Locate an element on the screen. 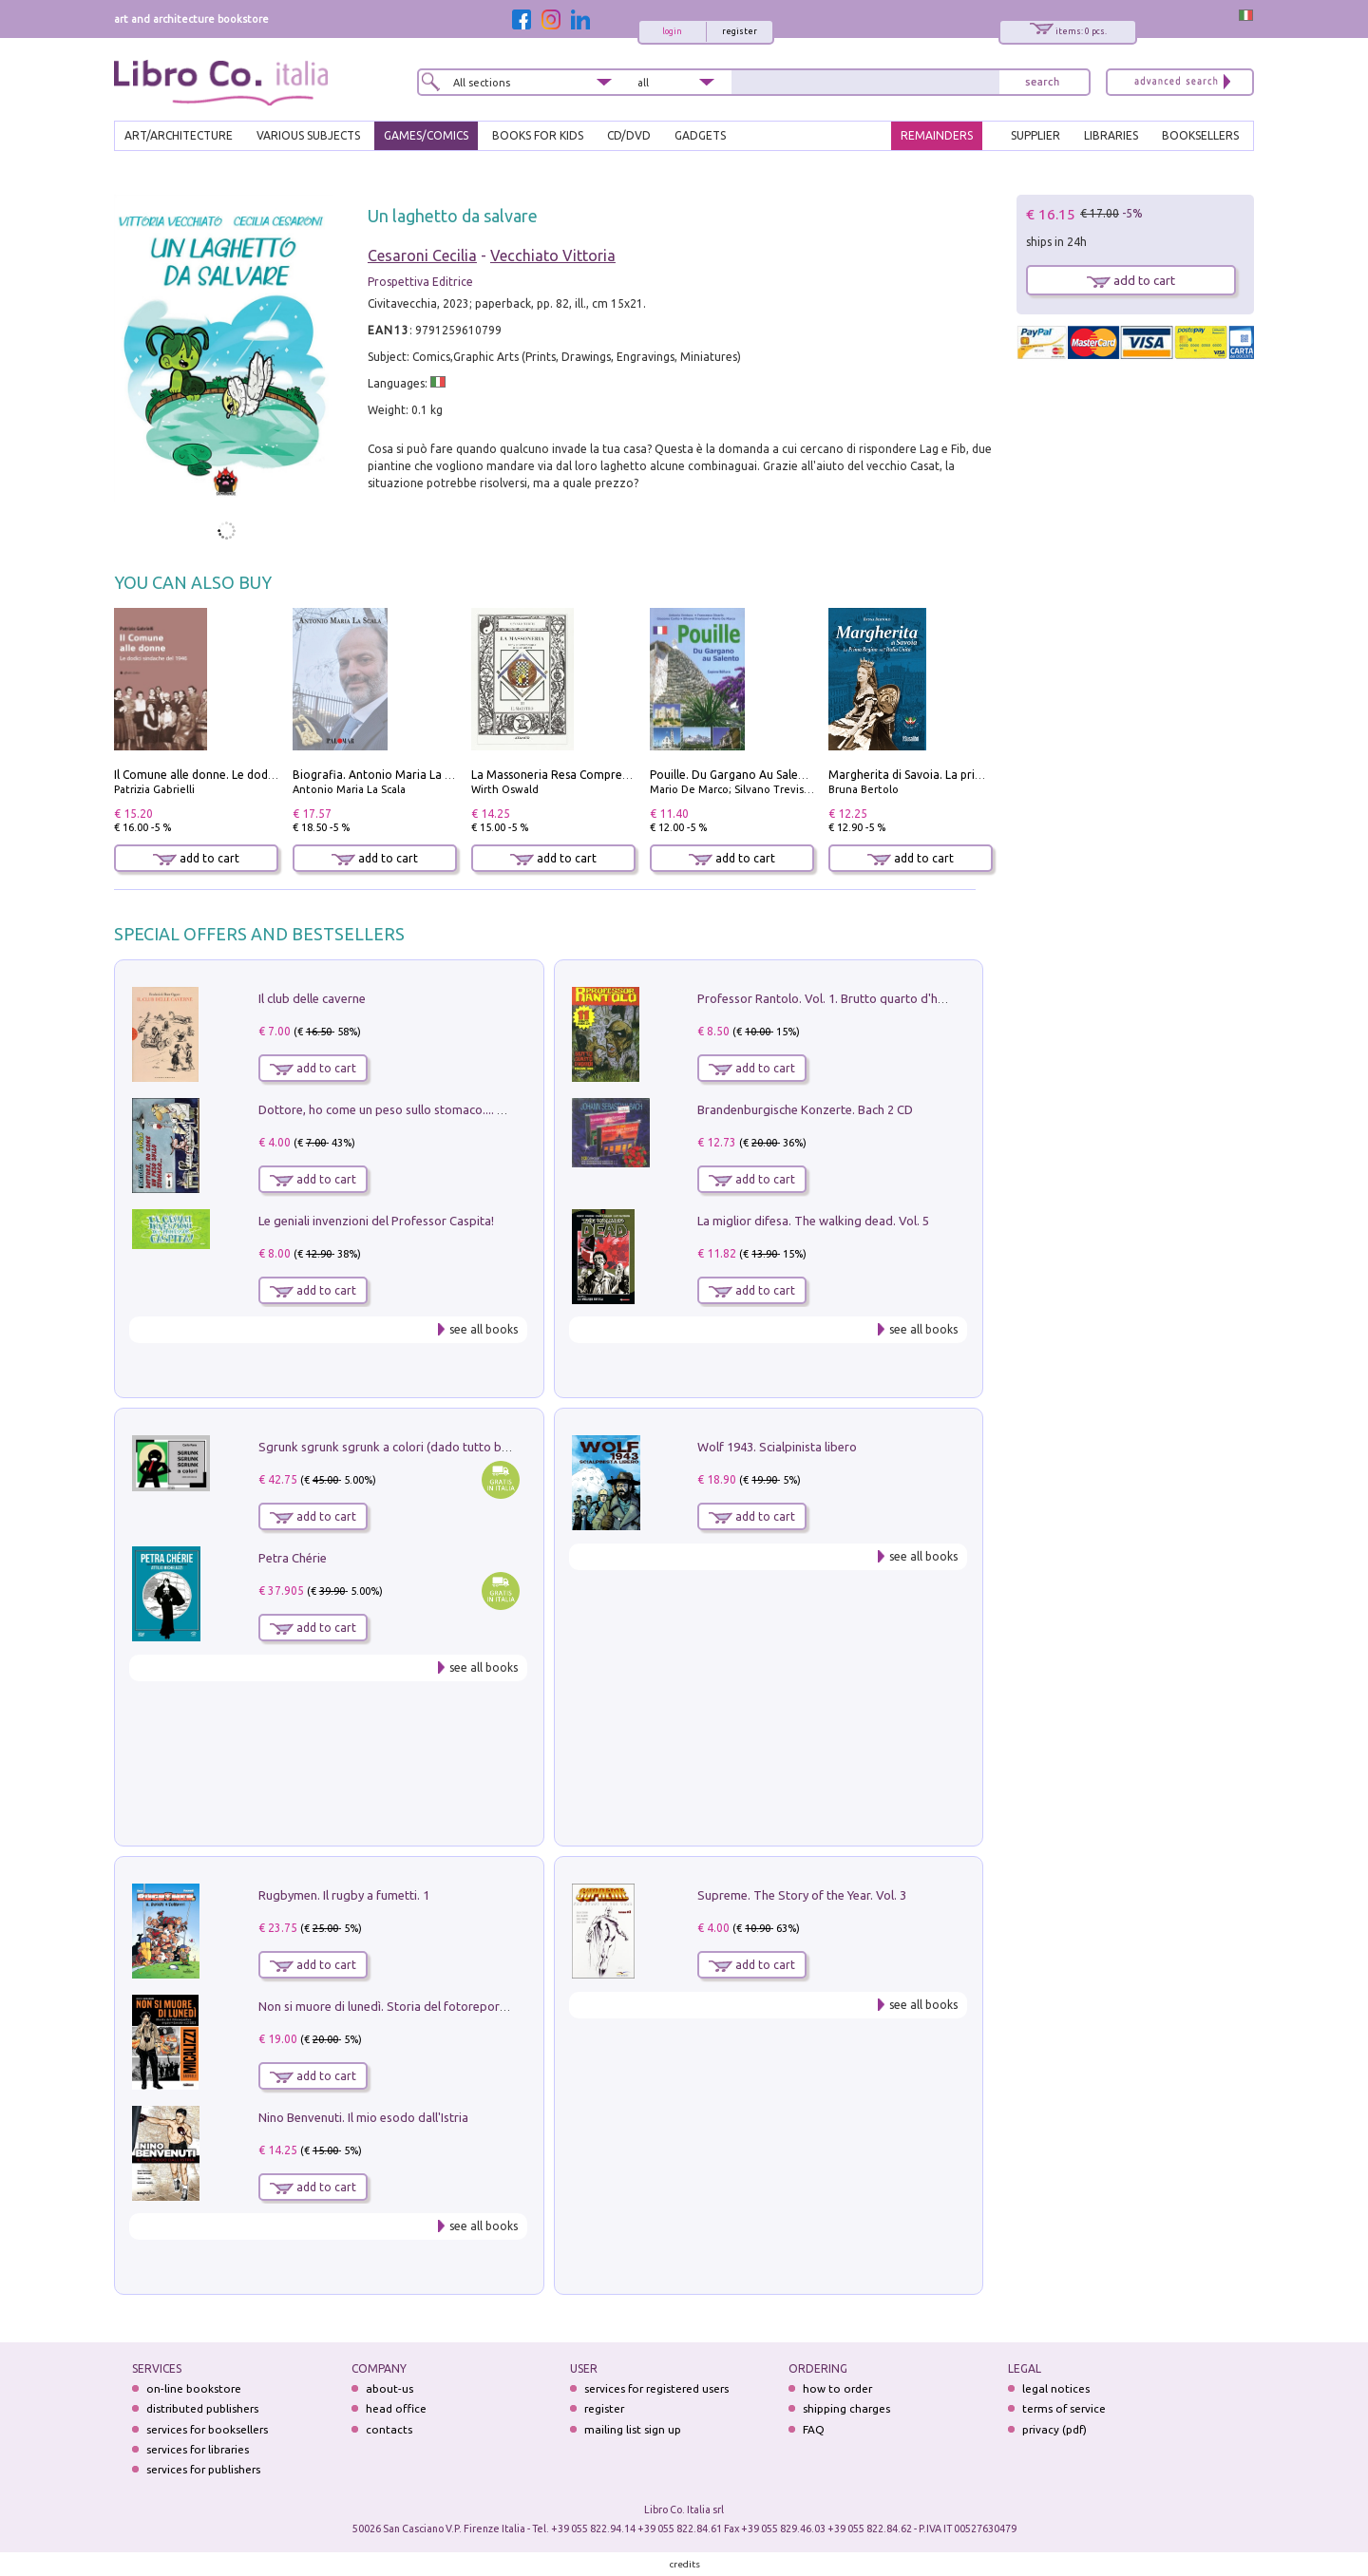  Il club delle caverne is located at coordinates (312, 998).